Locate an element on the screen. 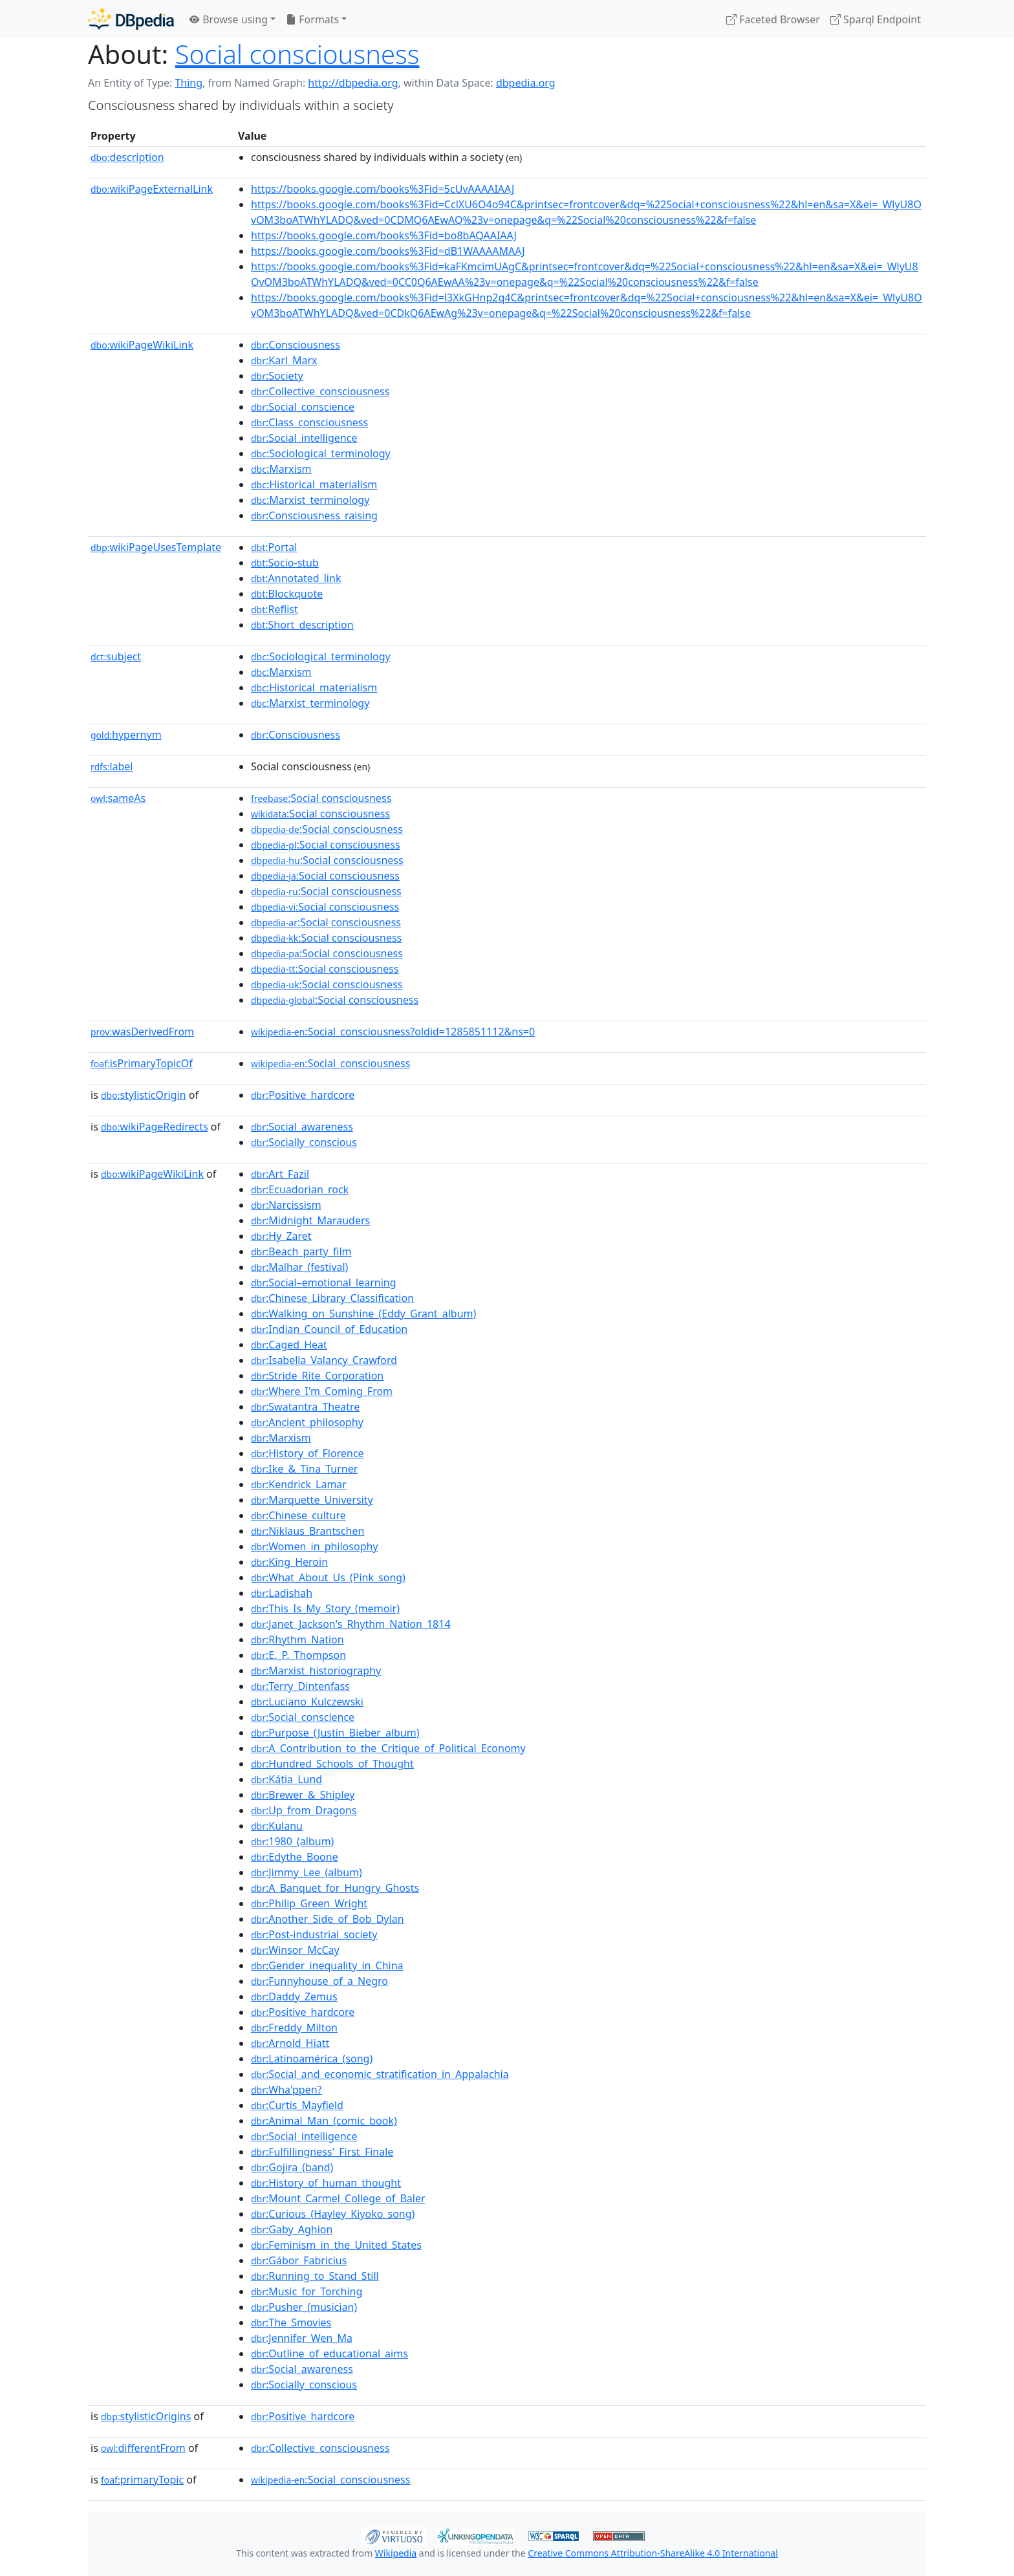  :Terry_Dintenfass is located at coordinates (300, 1686).